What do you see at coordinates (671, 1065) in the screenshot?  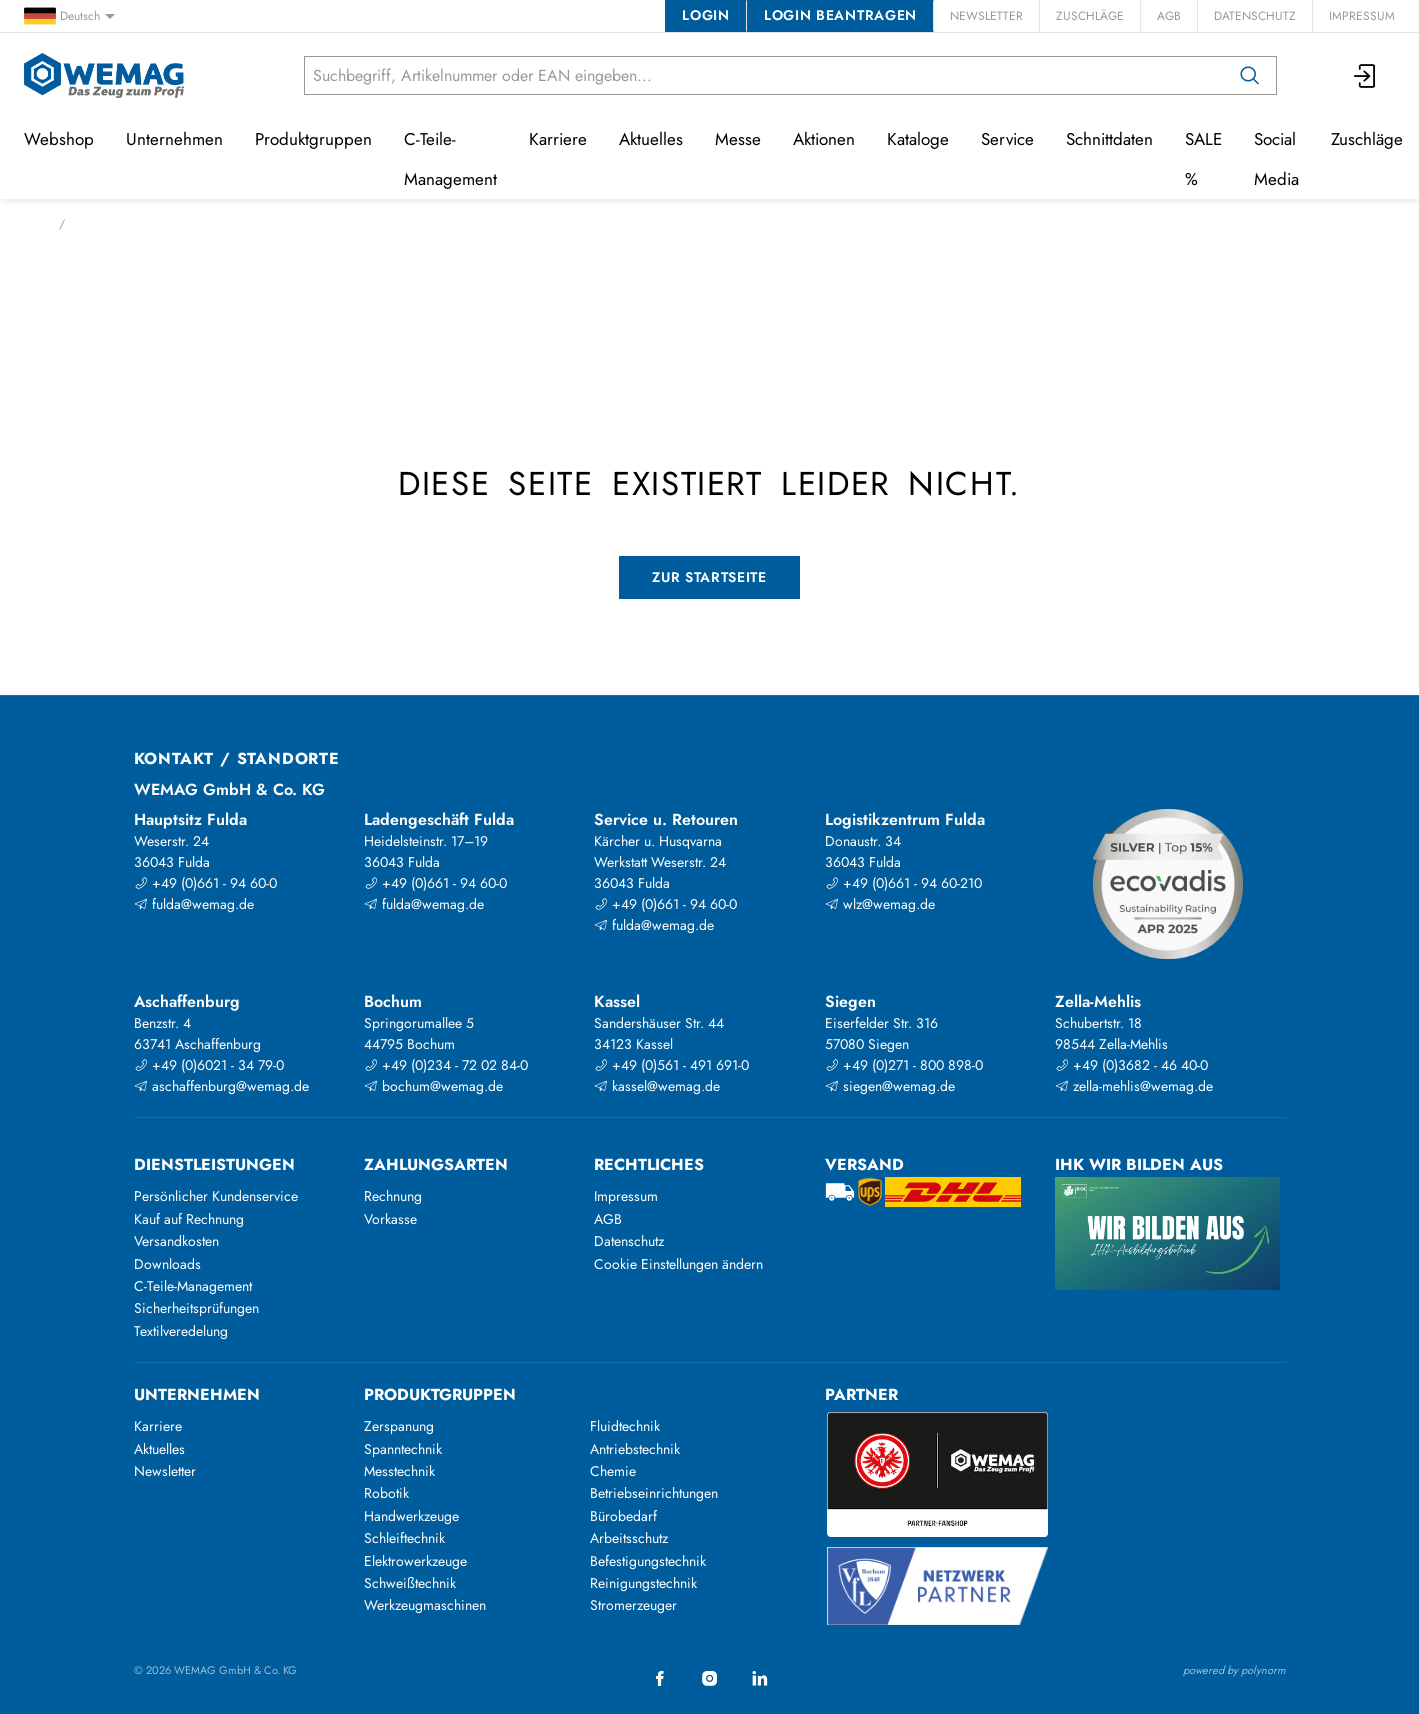 I see `+49 (0)561 - 491 691-0` at bounding box center [671, 1065].